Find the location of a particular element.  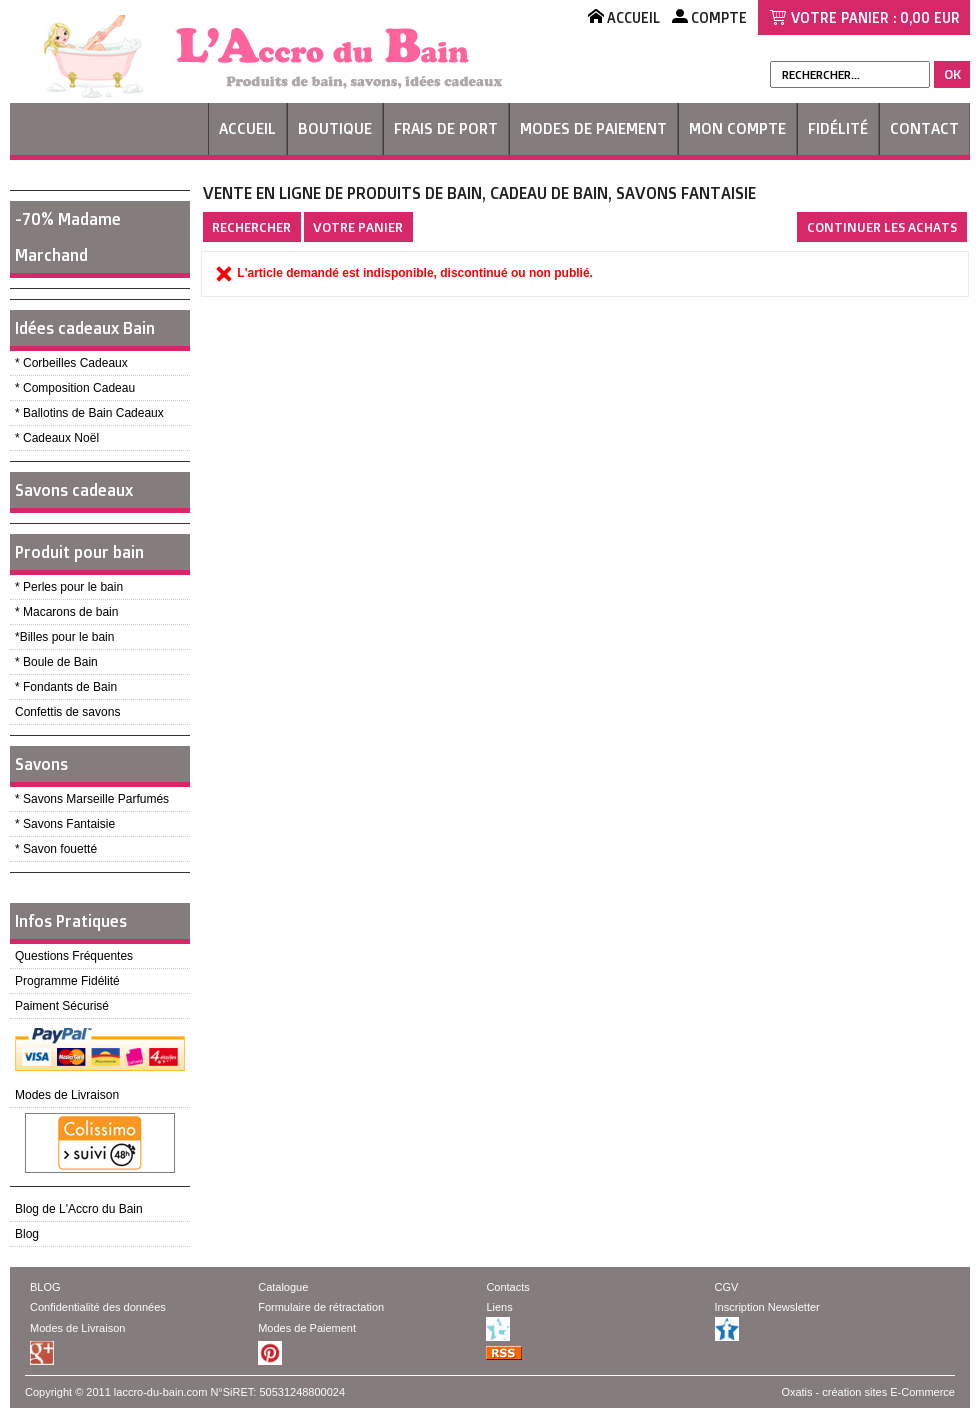

Savons cadeaux is located at coordinates (74, 490).